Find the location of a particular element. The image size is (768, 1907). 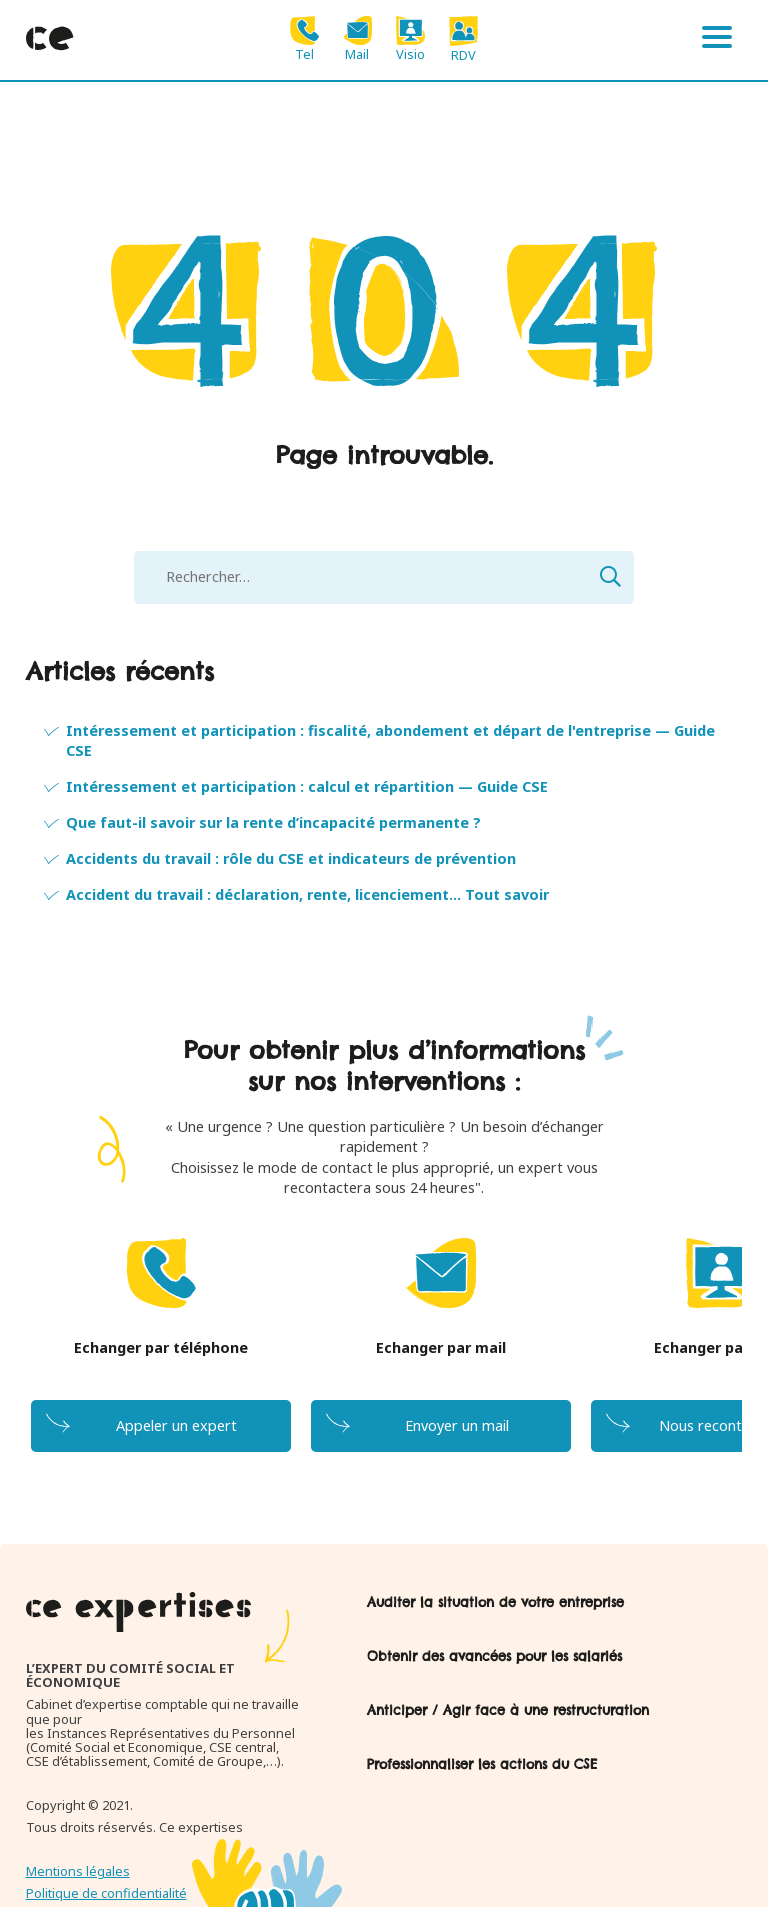

Envoyer un mail is located at coordinates (457, 1425).